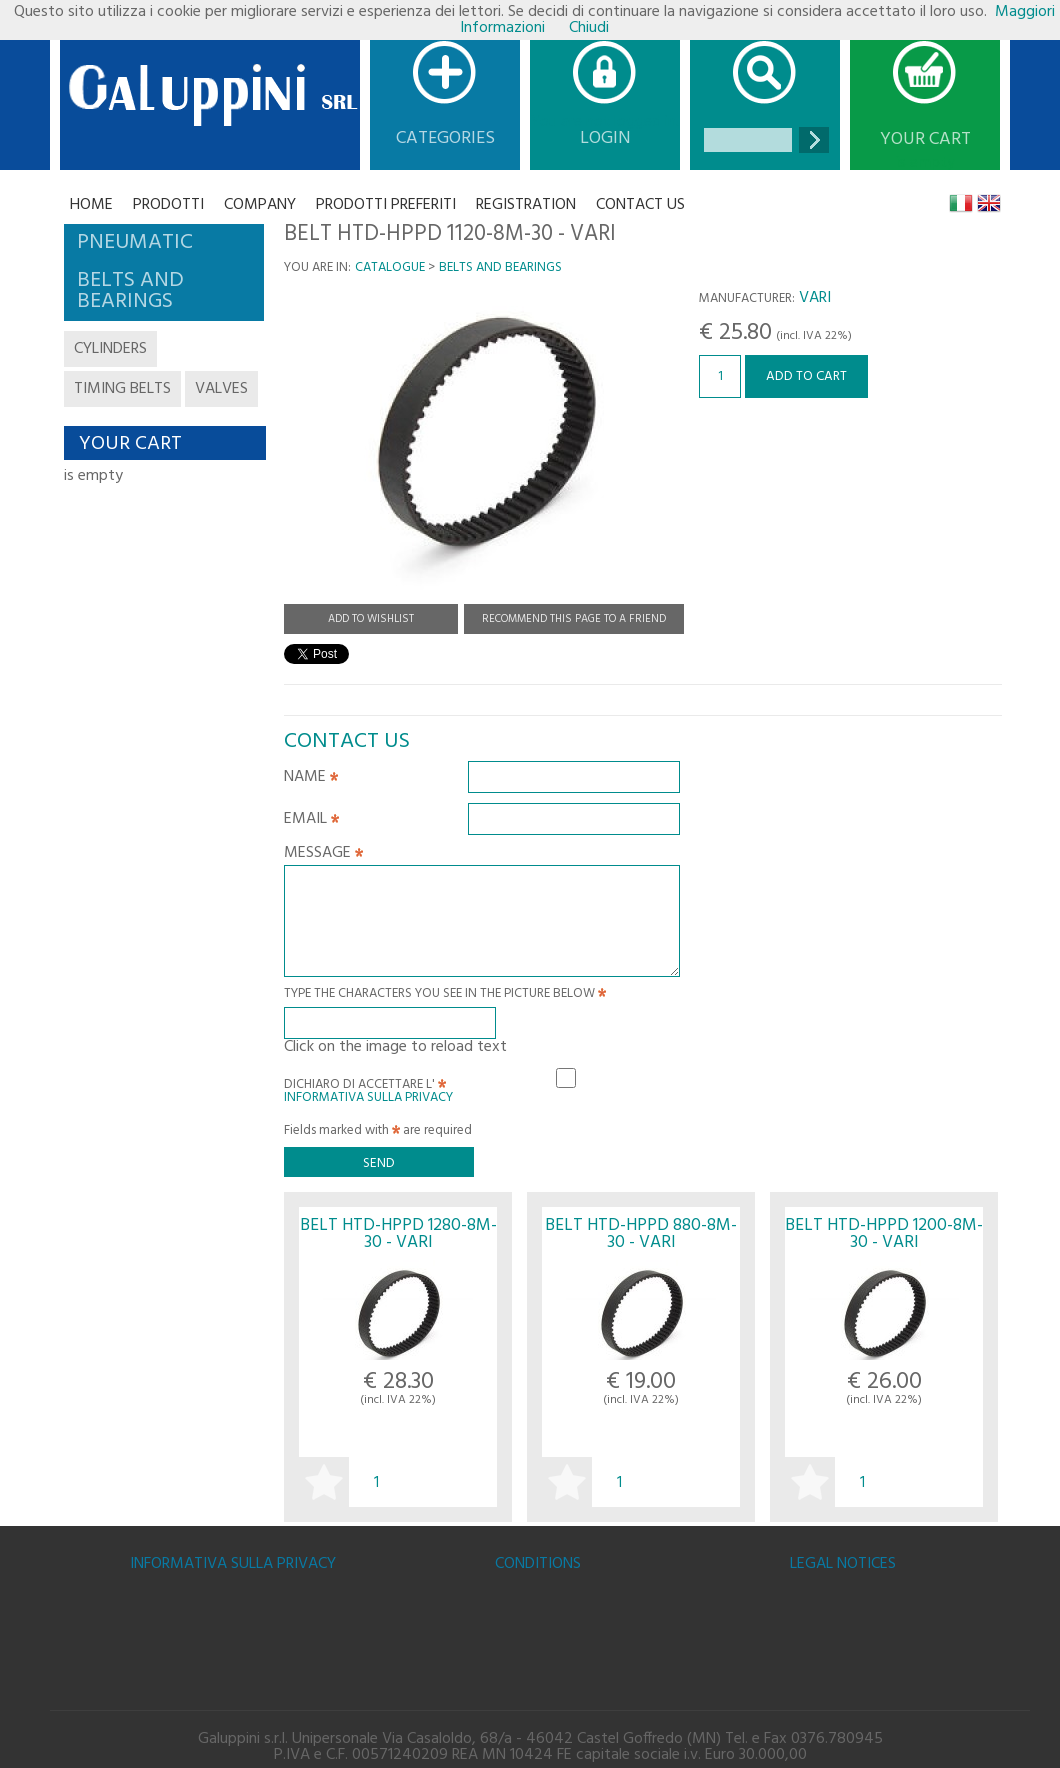  I want to click on cylinders, so click(110, 349).